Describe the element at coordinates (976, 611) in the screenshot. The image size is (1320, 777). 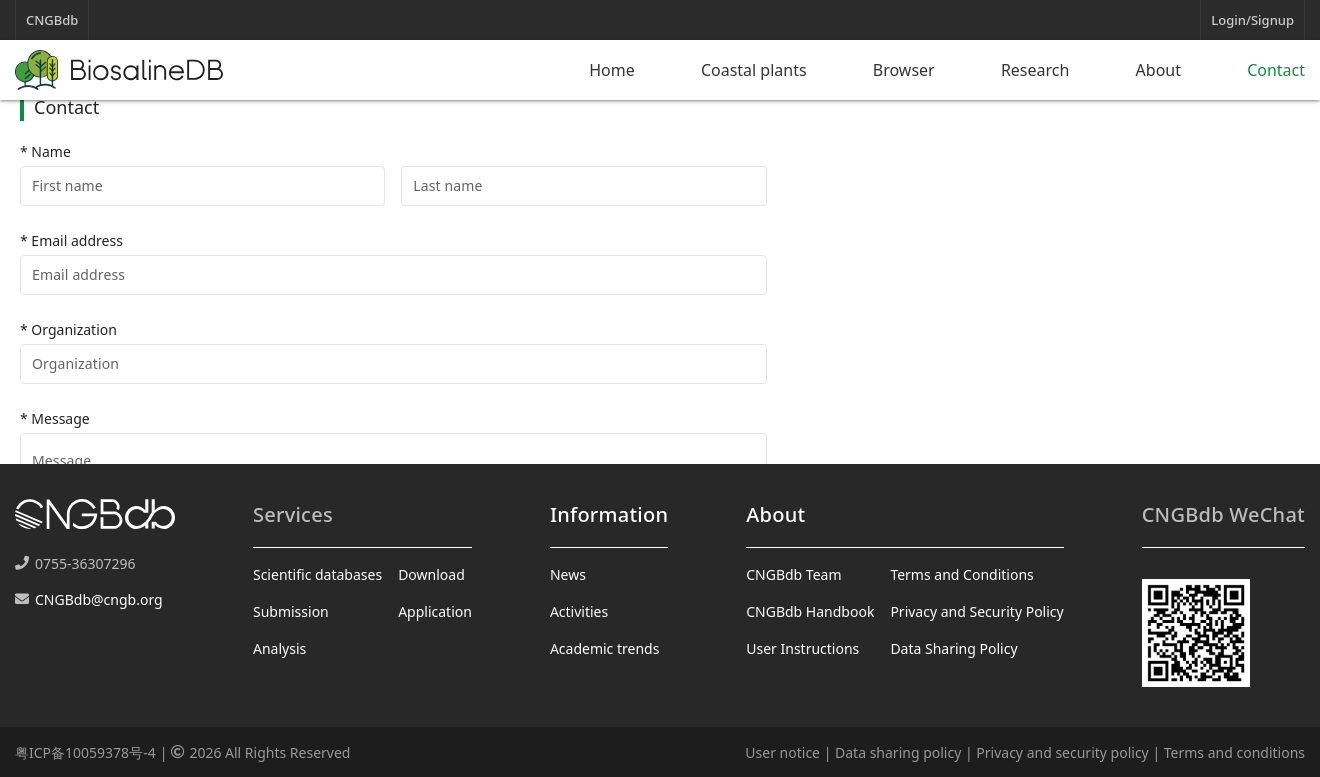
I see `Privacy and Security Policy` at that location.